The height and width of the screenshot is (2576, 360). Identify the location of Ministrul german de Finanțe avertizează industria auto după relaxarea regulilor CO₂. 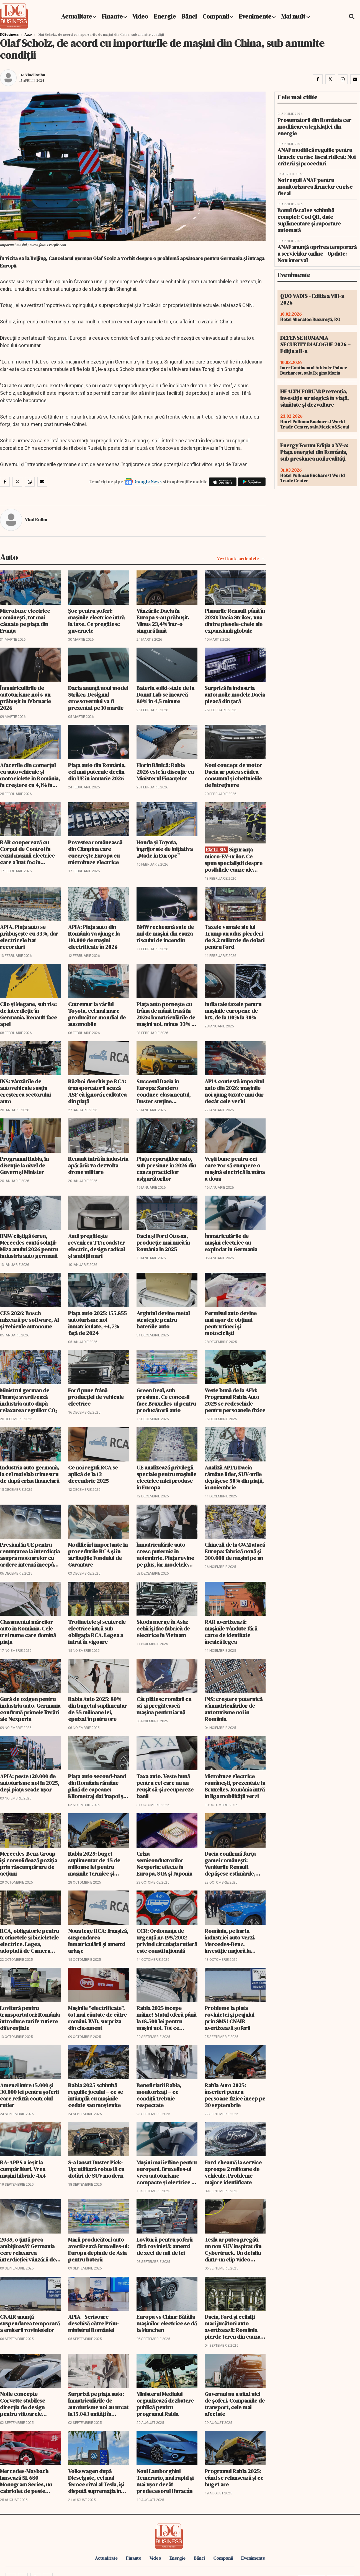
(28, 1400).